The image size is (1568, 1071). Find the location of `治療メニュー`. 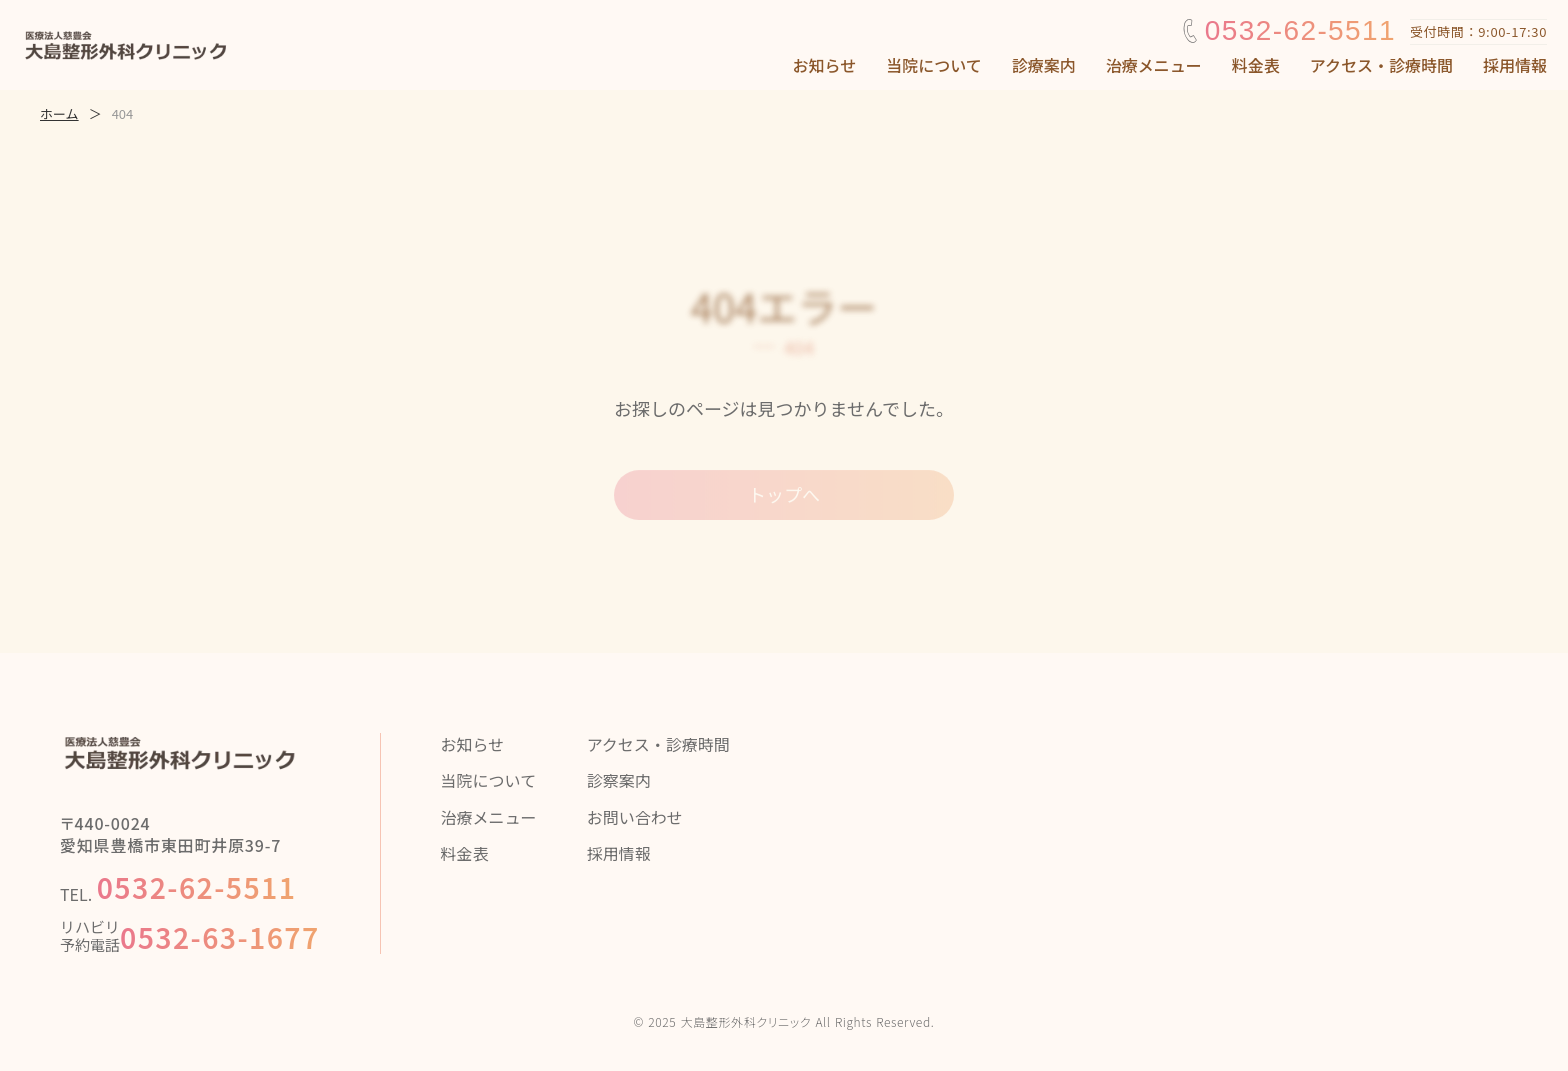

治療メニュー is located at coordinates (1154, 65).